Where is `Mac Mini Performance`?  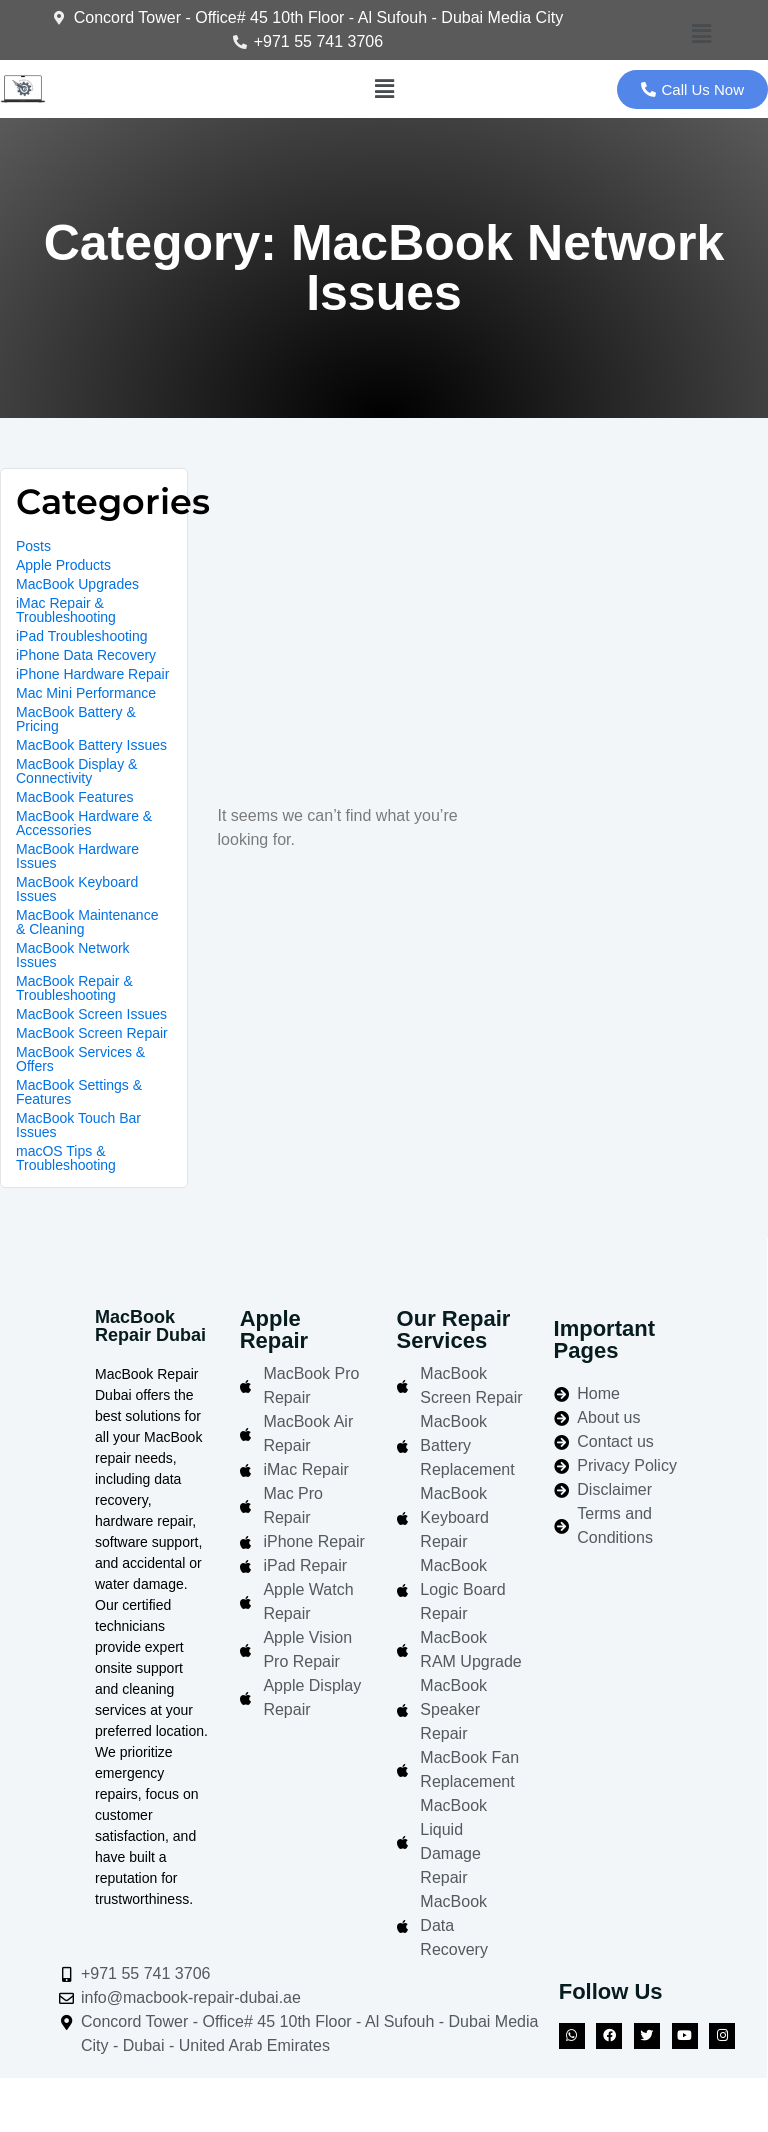
Mac Mini Performance is located at coordinates (86, 693).